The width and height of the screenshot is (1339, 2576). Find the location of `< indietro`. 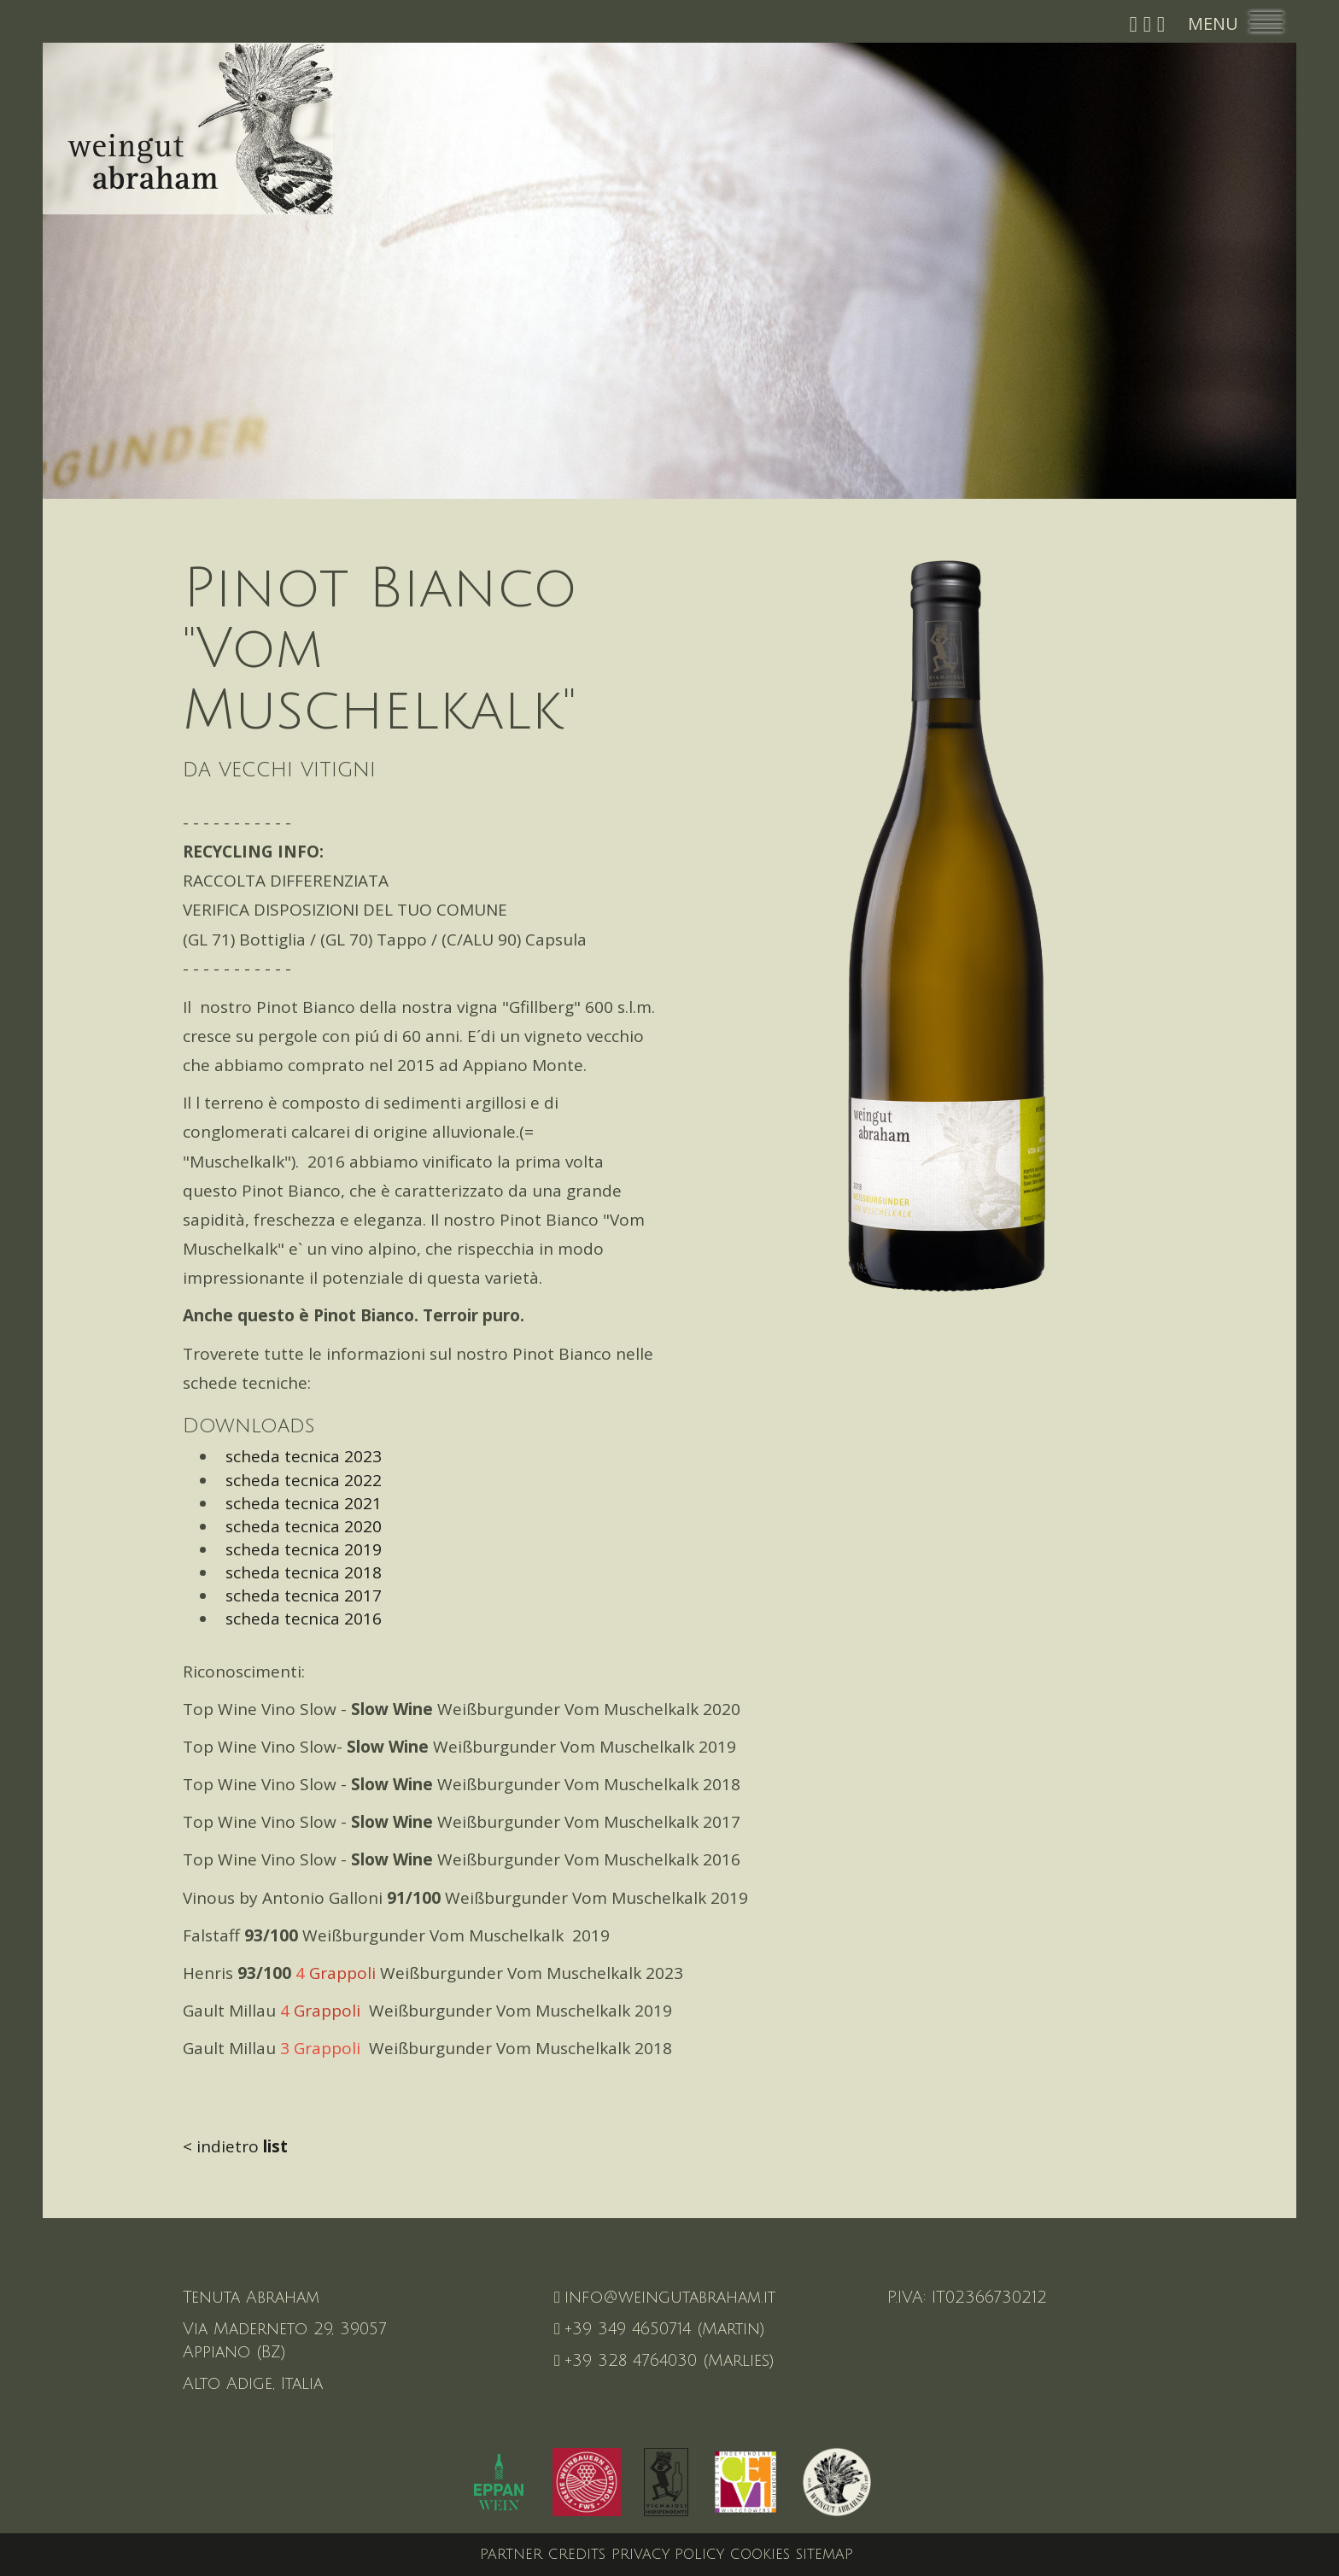

< indietro is located at coordinates (235, 2146).